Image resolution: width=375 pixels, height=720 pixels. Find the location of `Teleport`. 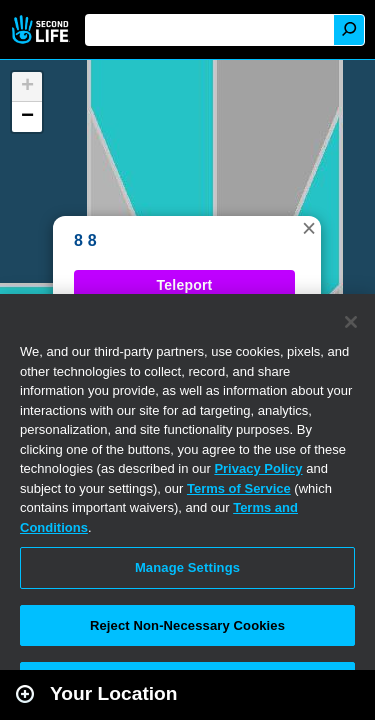

Teleport is located at coordinates (185, 285).